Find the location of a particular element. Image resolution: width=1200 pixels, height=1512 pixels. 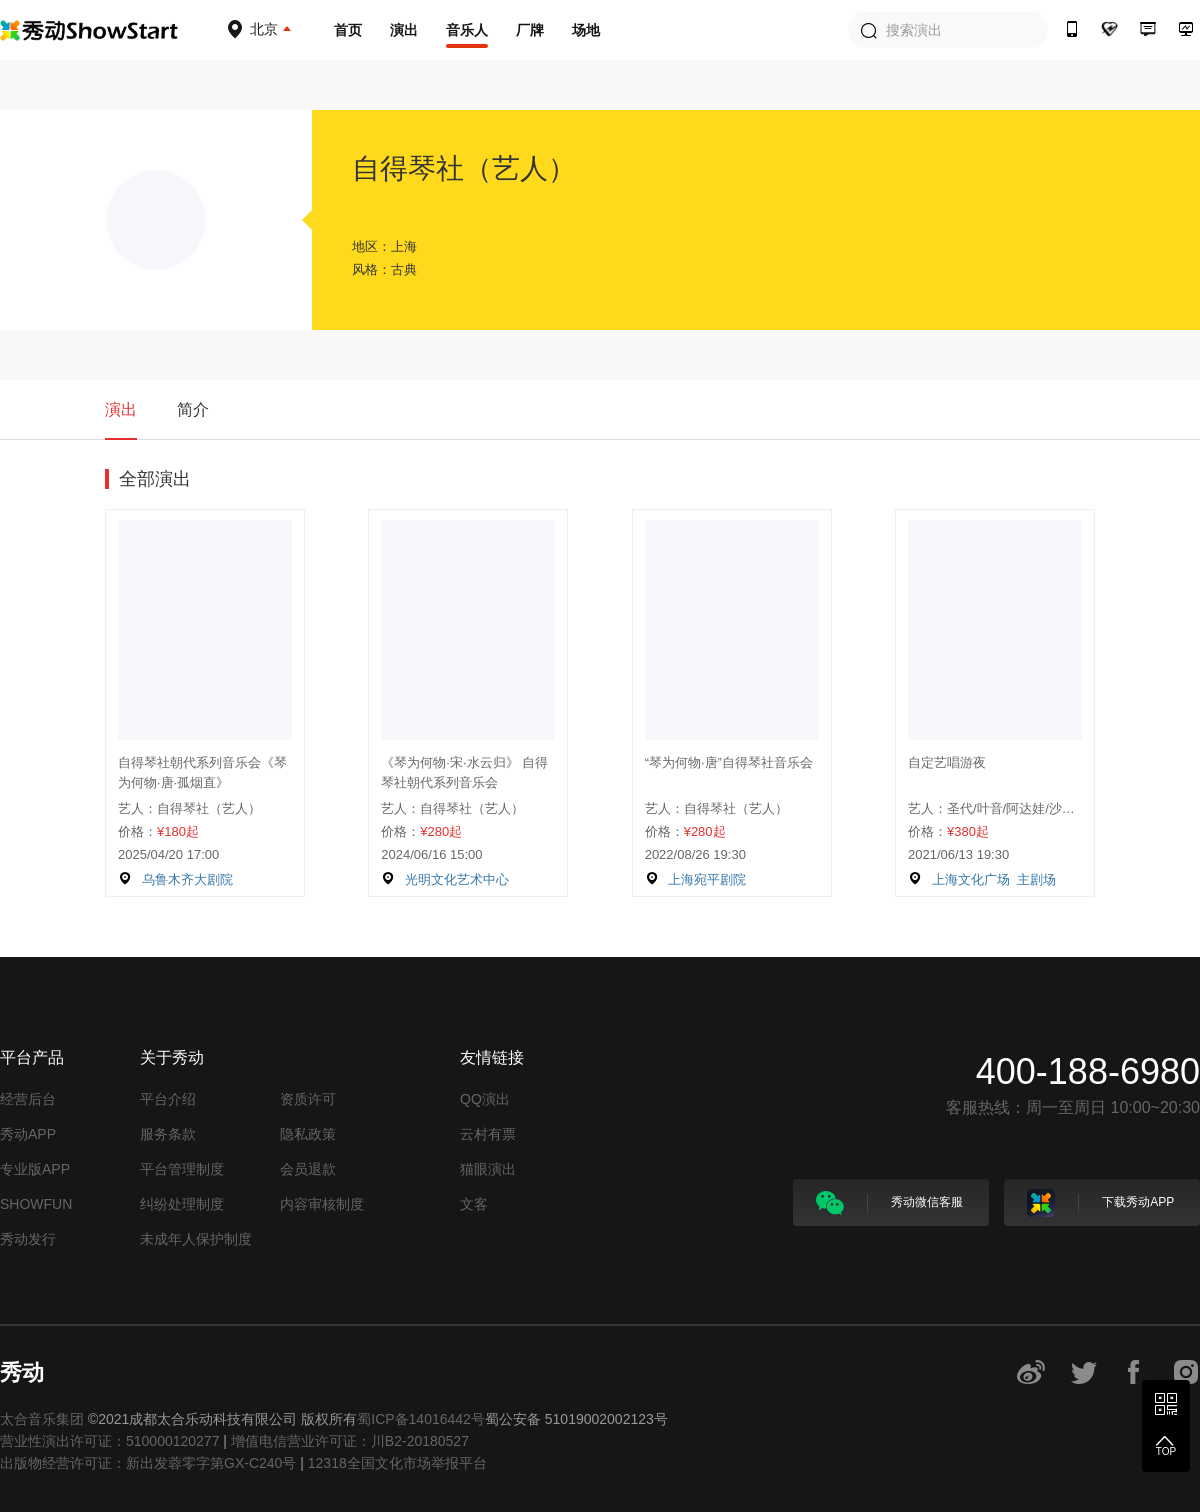

出版物经营许可证：新出发蓉零字第GX-C240号 is located at coordinates (148, 1463).